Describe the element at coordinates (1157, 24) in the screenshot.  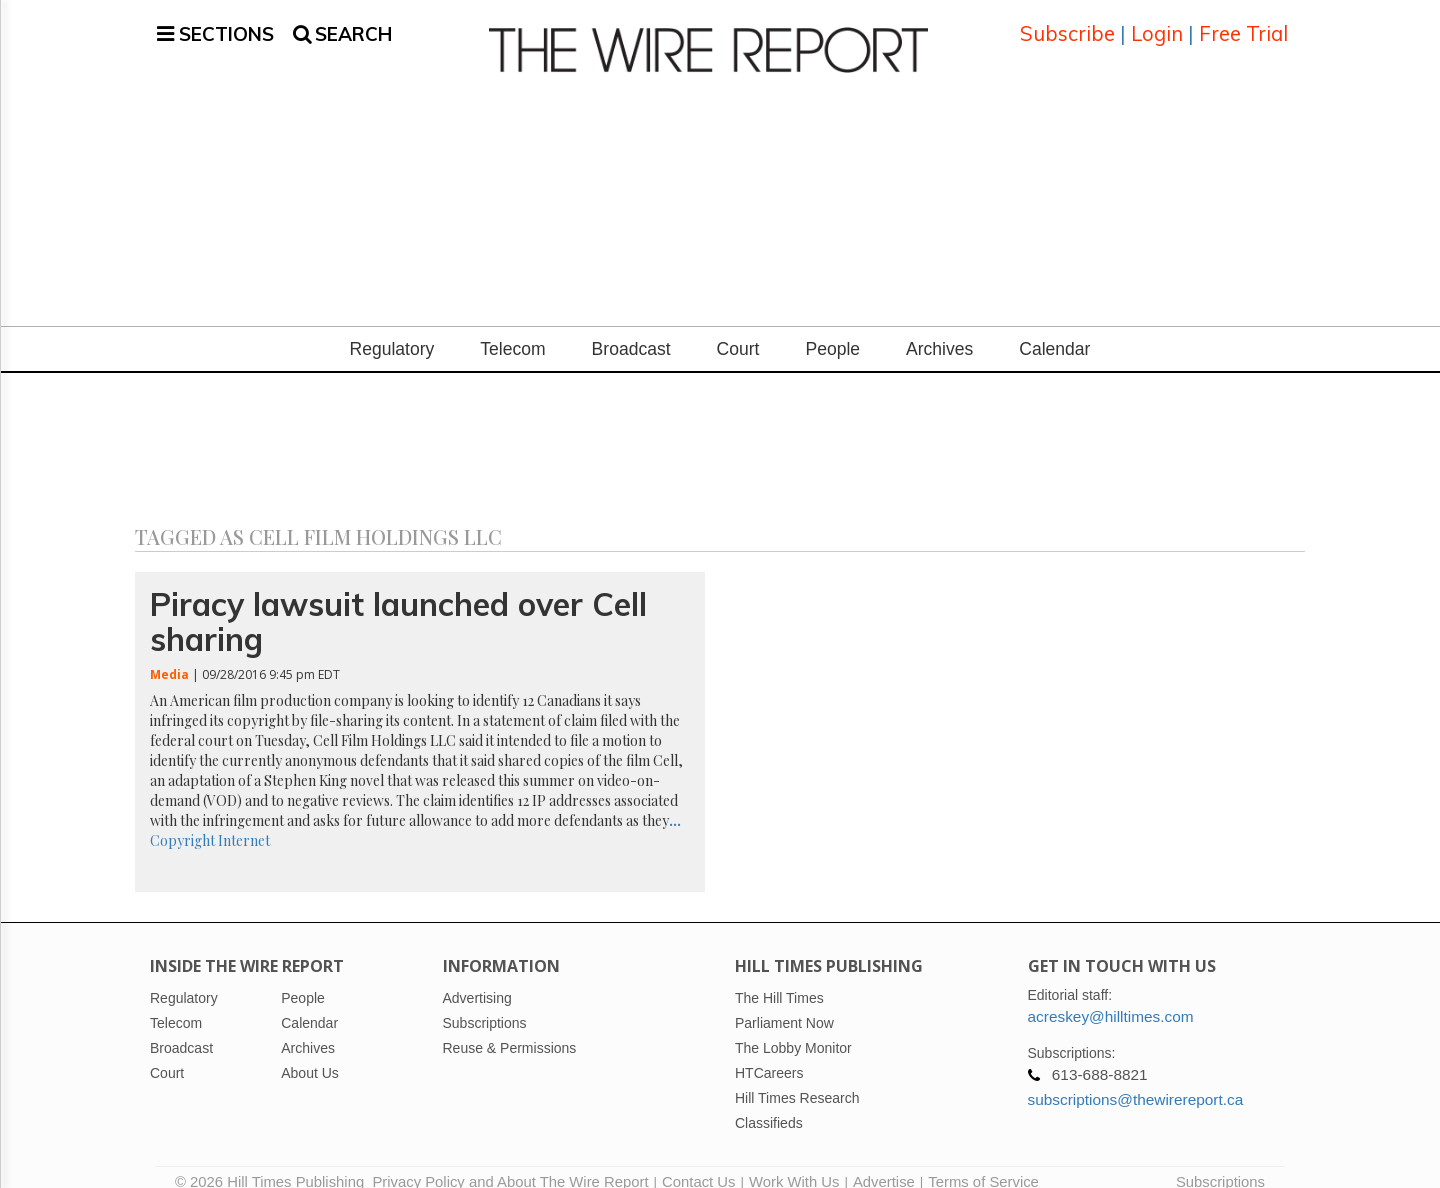
I see `Login` at that location.